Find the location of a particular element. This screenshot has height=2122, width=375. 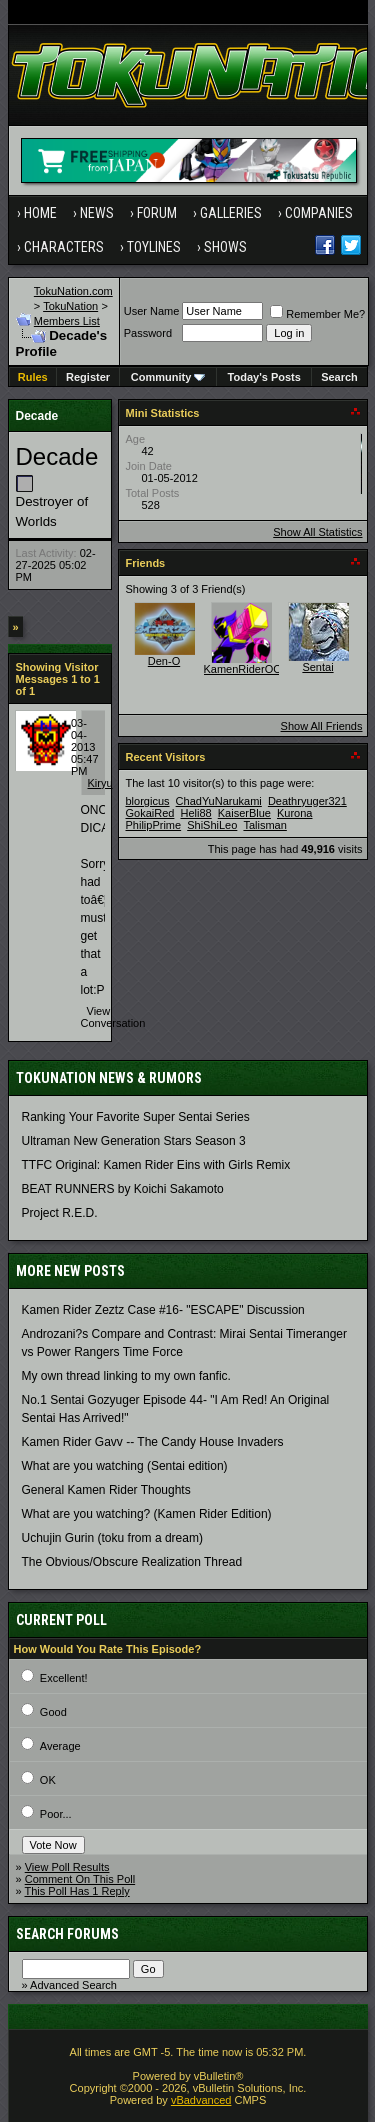

Password is located at coordinates (148, 333).